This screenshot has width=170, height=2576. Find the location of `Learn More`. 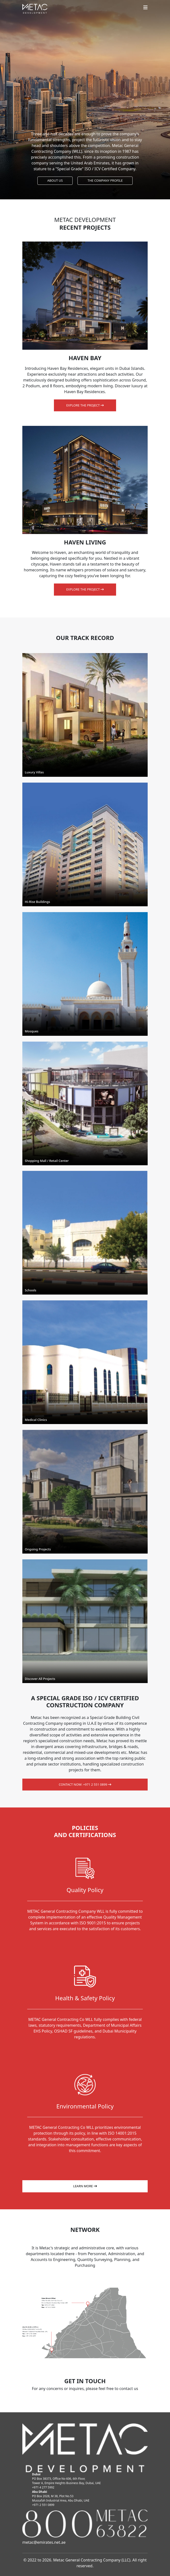

Learn More is located at coordinates (85, 2186).